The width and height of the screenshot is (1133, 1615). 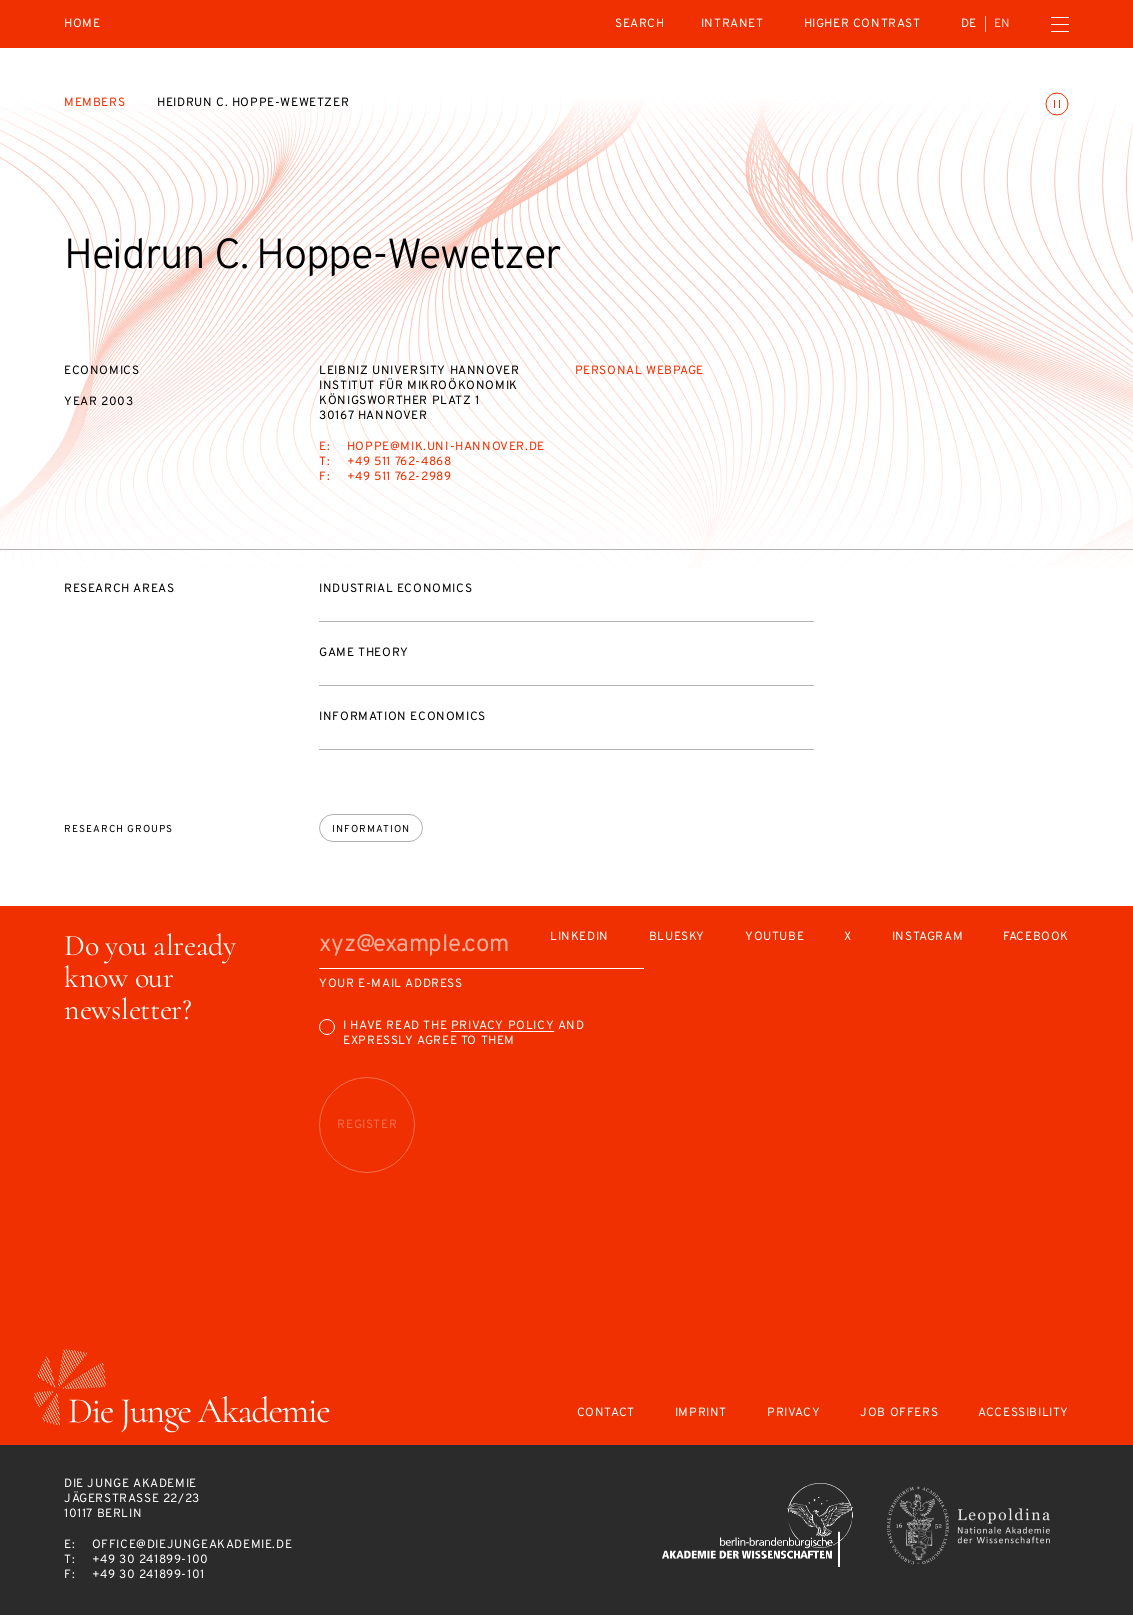 What do you see at coordinates (371, 829) in the screenshot?
I see `Information` at bounding box center [371, 829].